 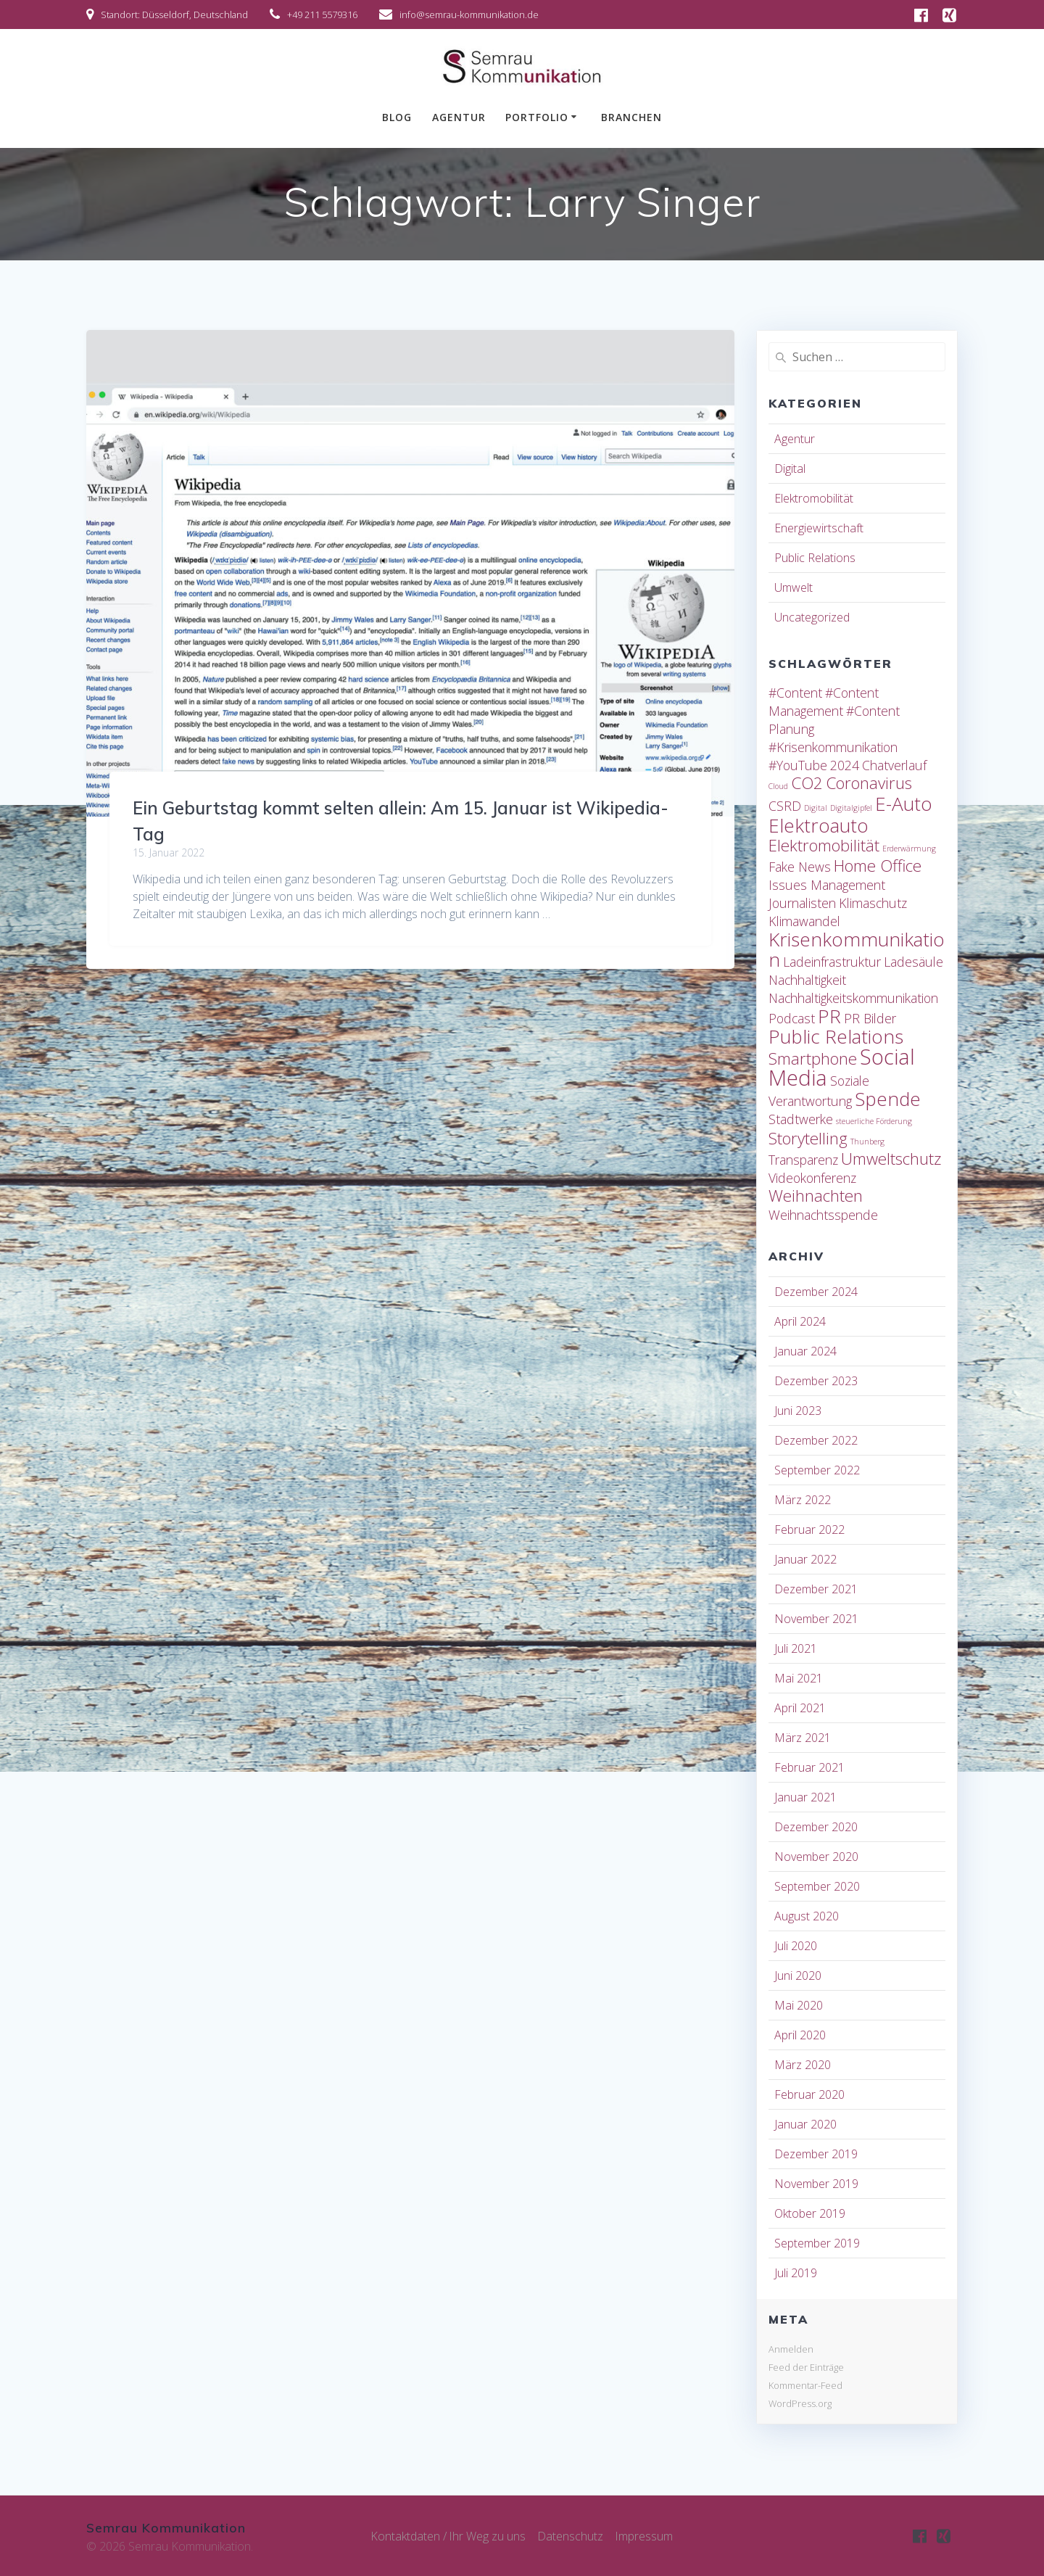 I want to click on November 2019, so click(x=816, y=2184).